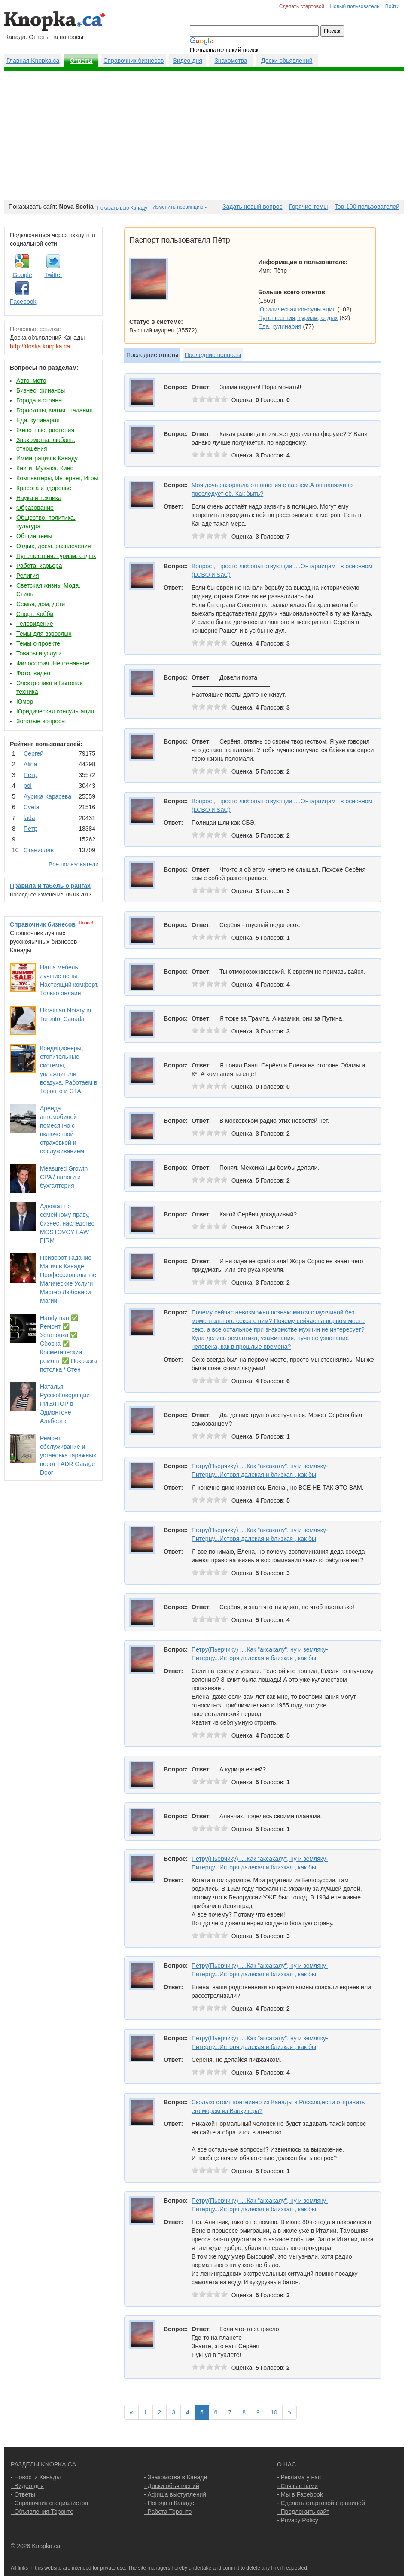 Image resolution: width=408 pixels, height=2576 pixels. What do you see at coordinates (302, 6) in the screenshot?
I see `Сделать стартовой` at bounding box center [302, 6].